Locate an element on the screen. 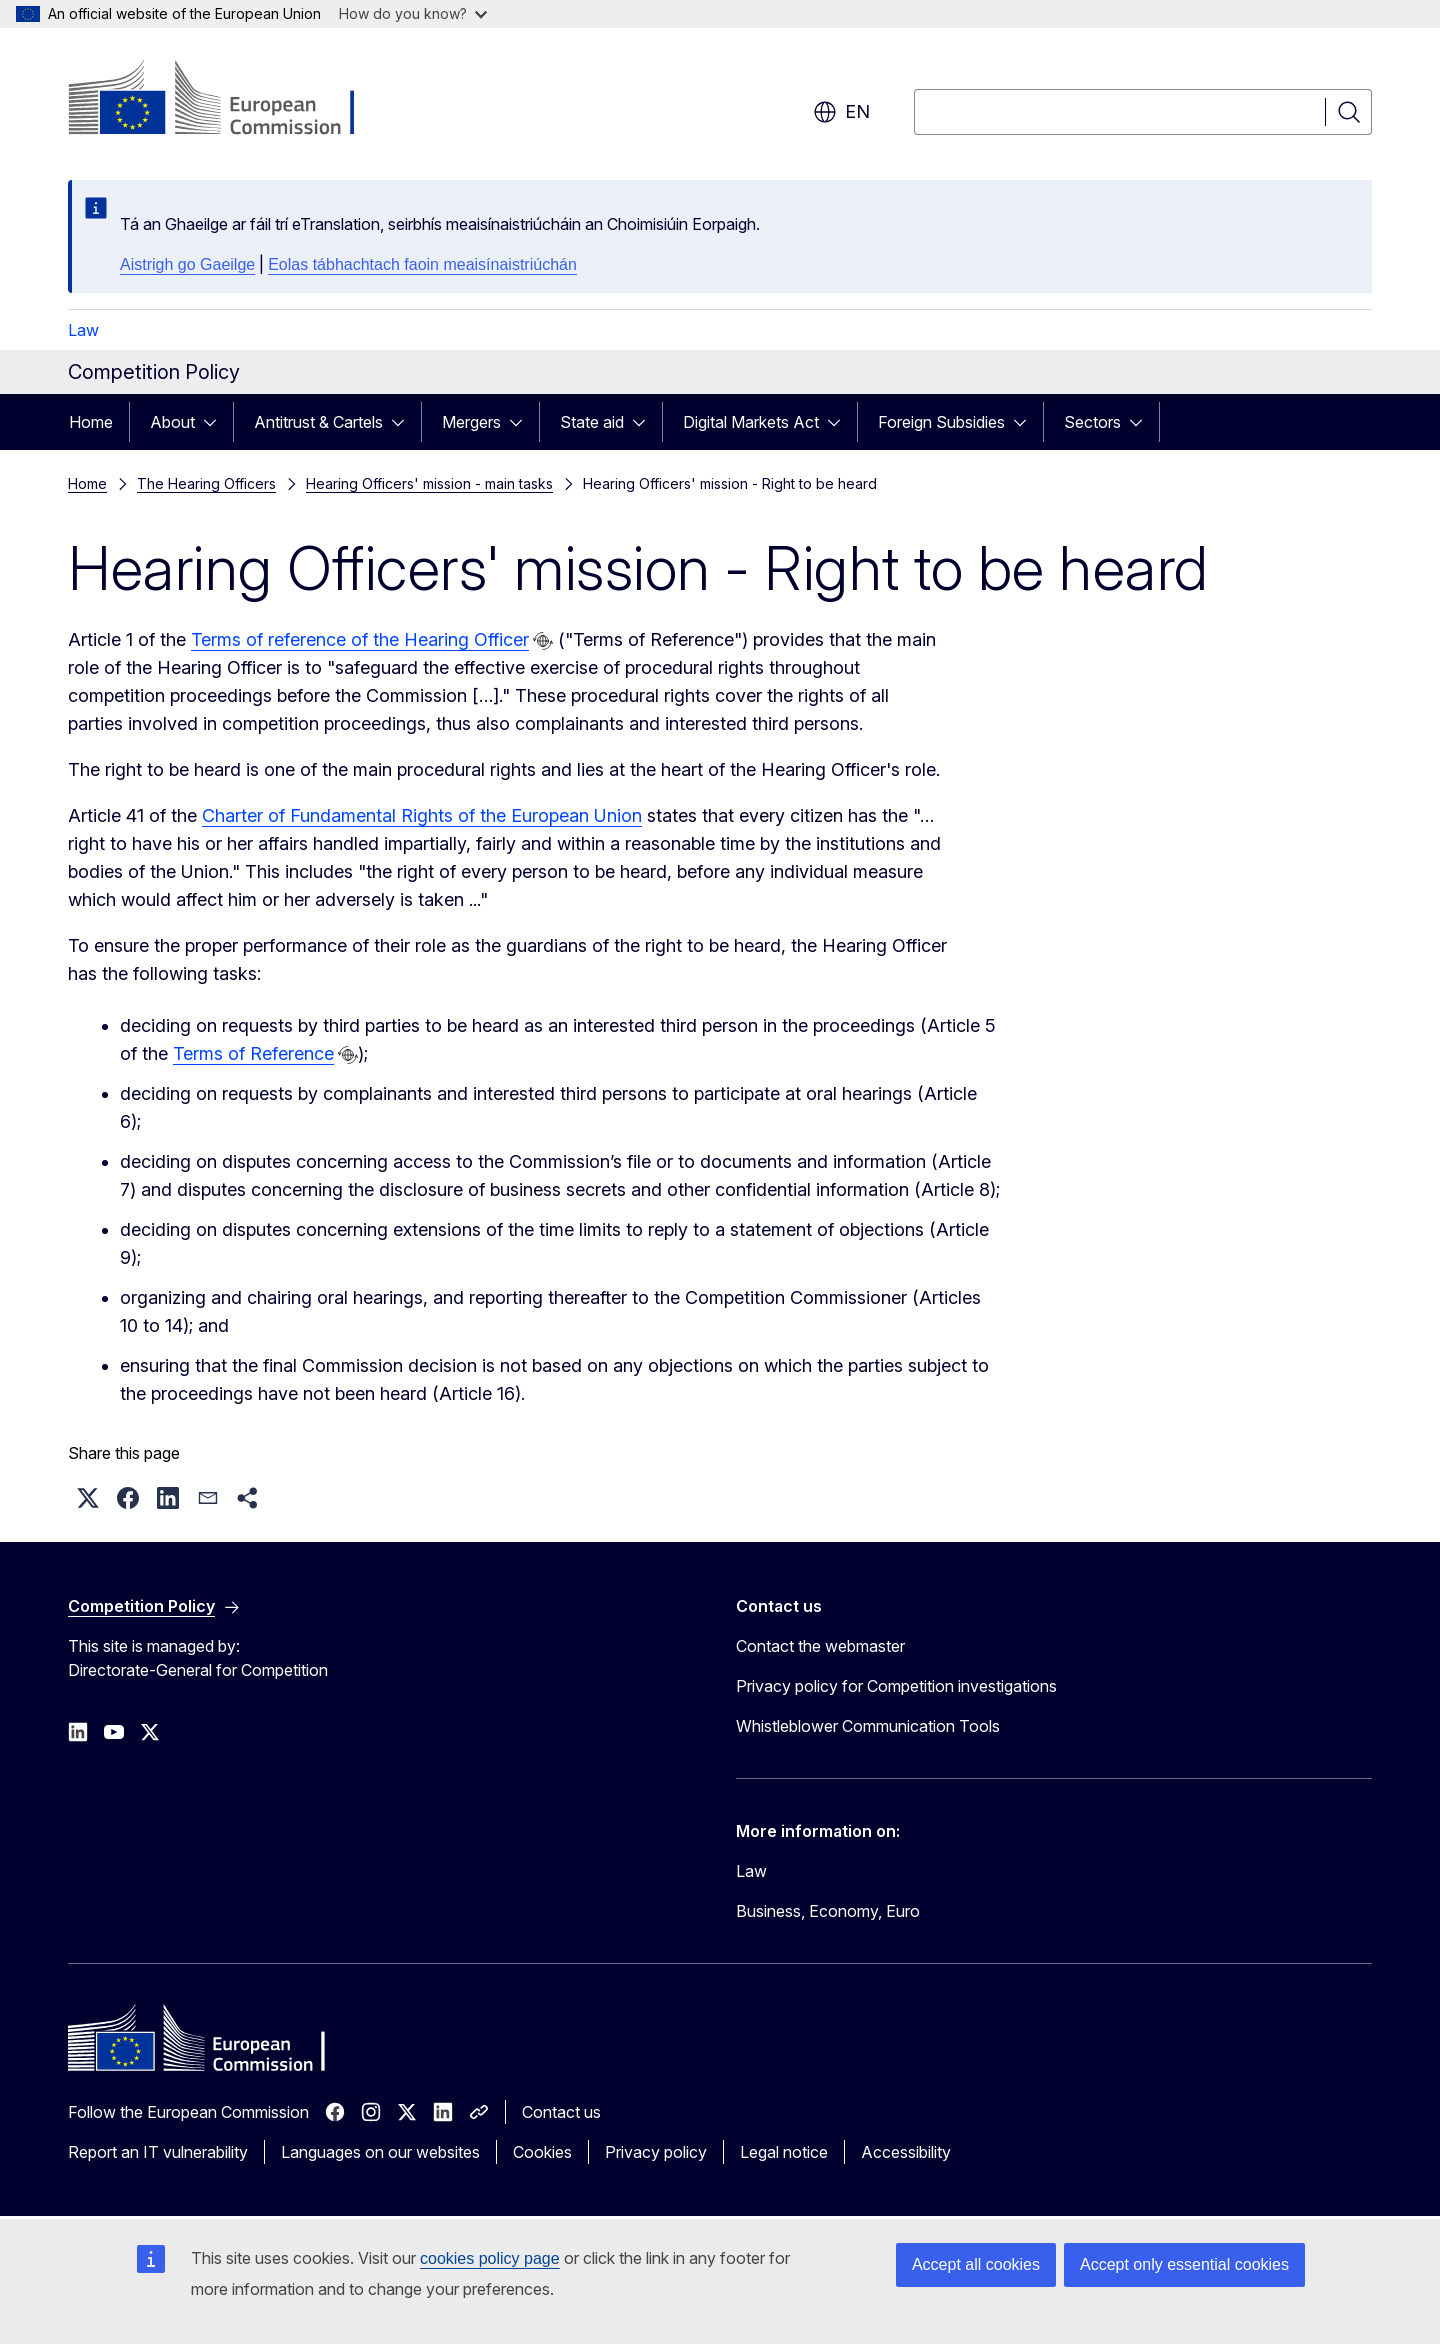 The image size is (1440, 2344). Languages on our websites is located at coordinates (380, 2152).